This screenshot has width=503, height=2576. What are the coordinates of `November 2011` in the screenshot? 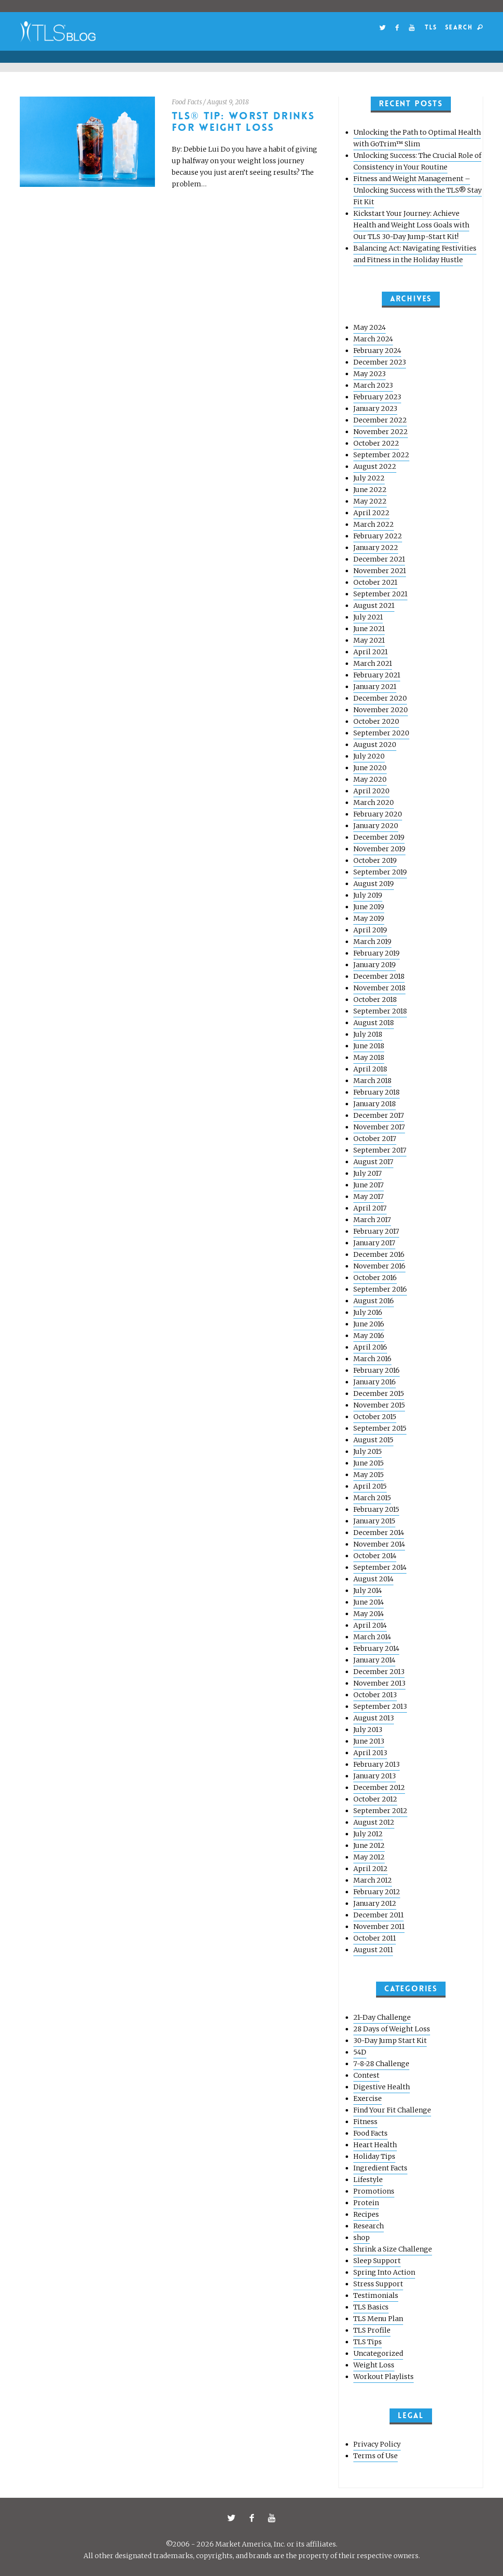 It's located at (379, 1926).